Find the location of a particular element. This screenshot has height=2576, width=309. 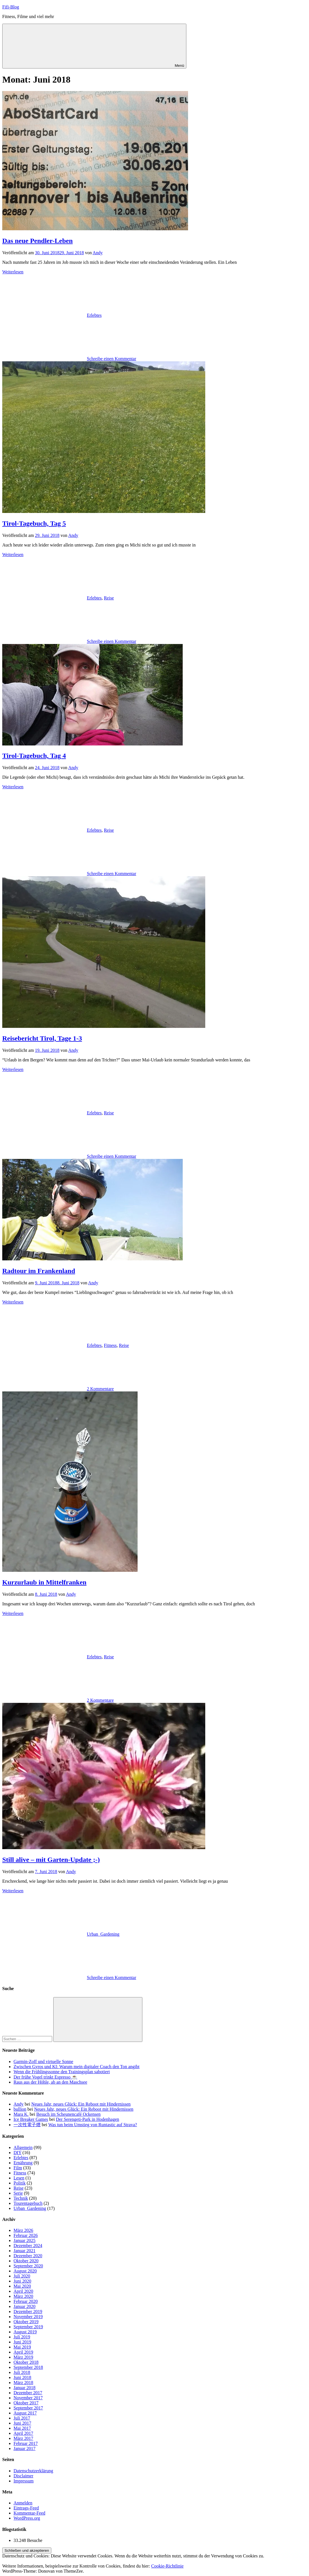

Cookie-Richtlinie is located at coordinates (167, 2566).